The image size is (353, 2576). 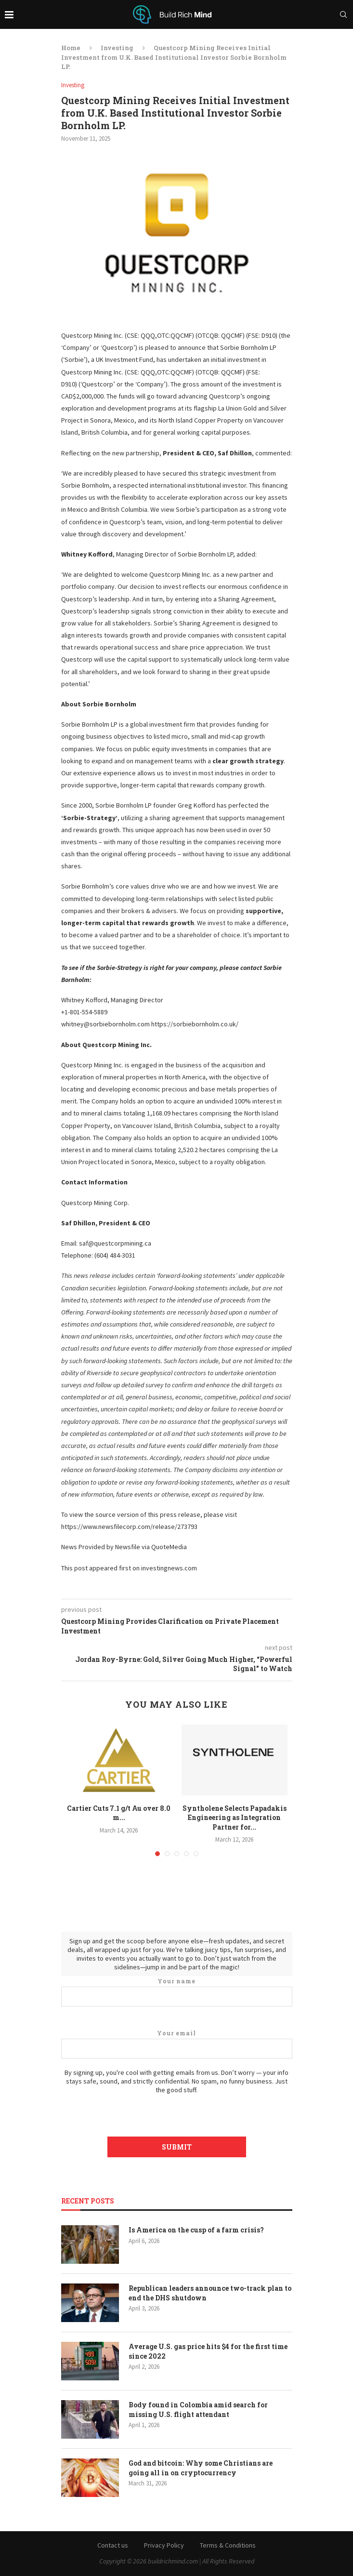 What do you see at coordinates (177, 2113) in the screenshot?
I see `[presentation]` at bounding box center [177, 2113].